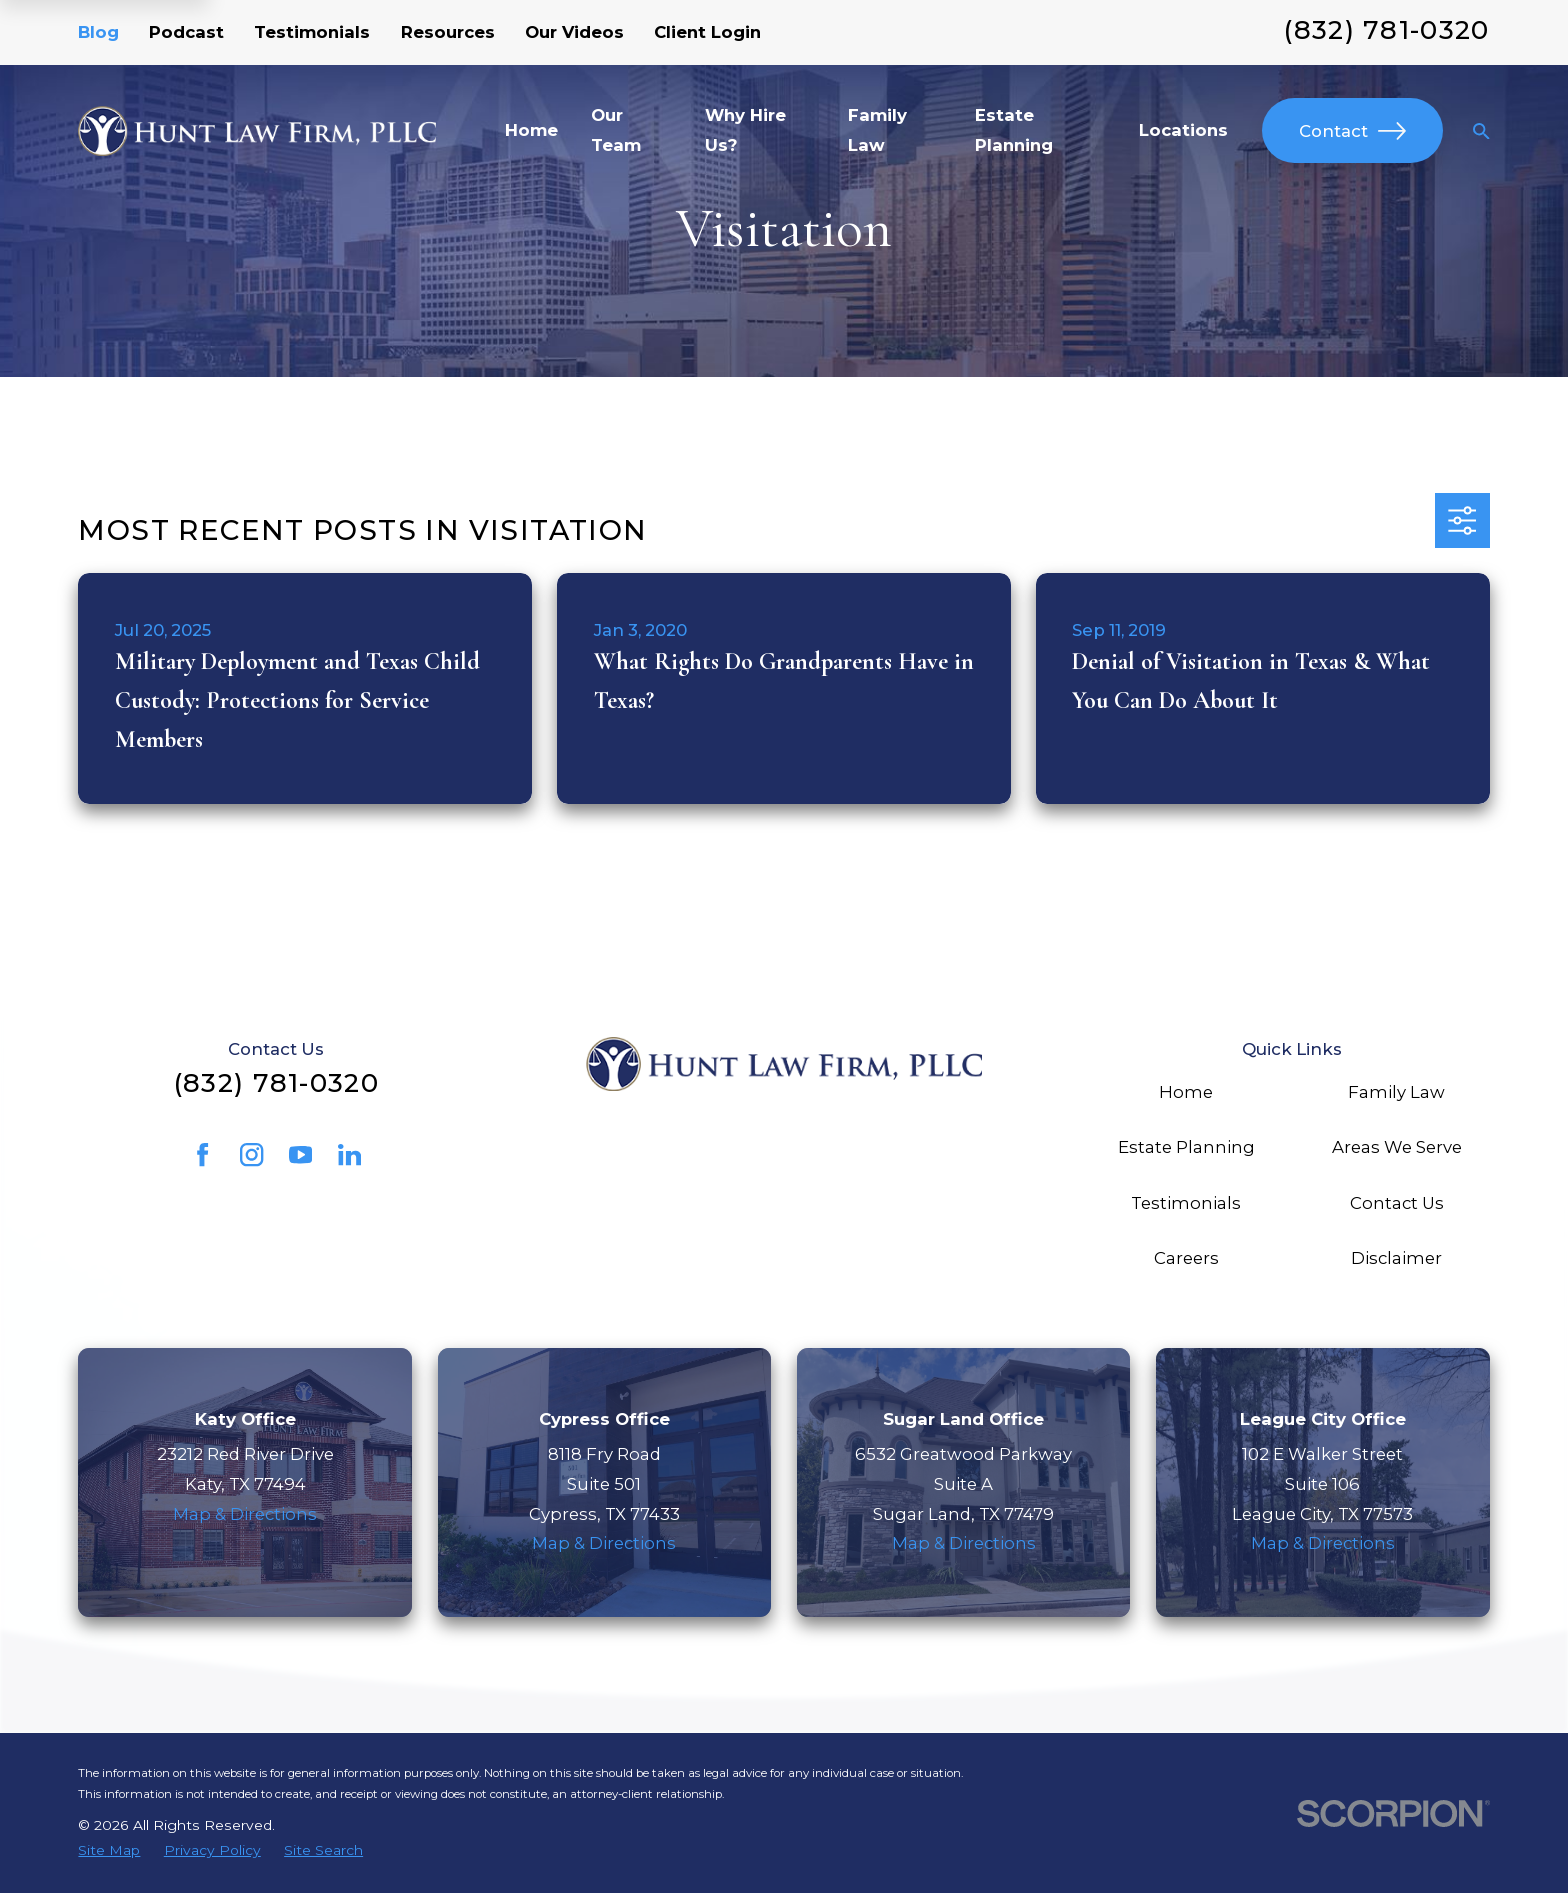 This screenshot has width=1568, height=1893. Describe the element at coordinates (186, 32) in the screenshot. I see `Podcast` at that location.